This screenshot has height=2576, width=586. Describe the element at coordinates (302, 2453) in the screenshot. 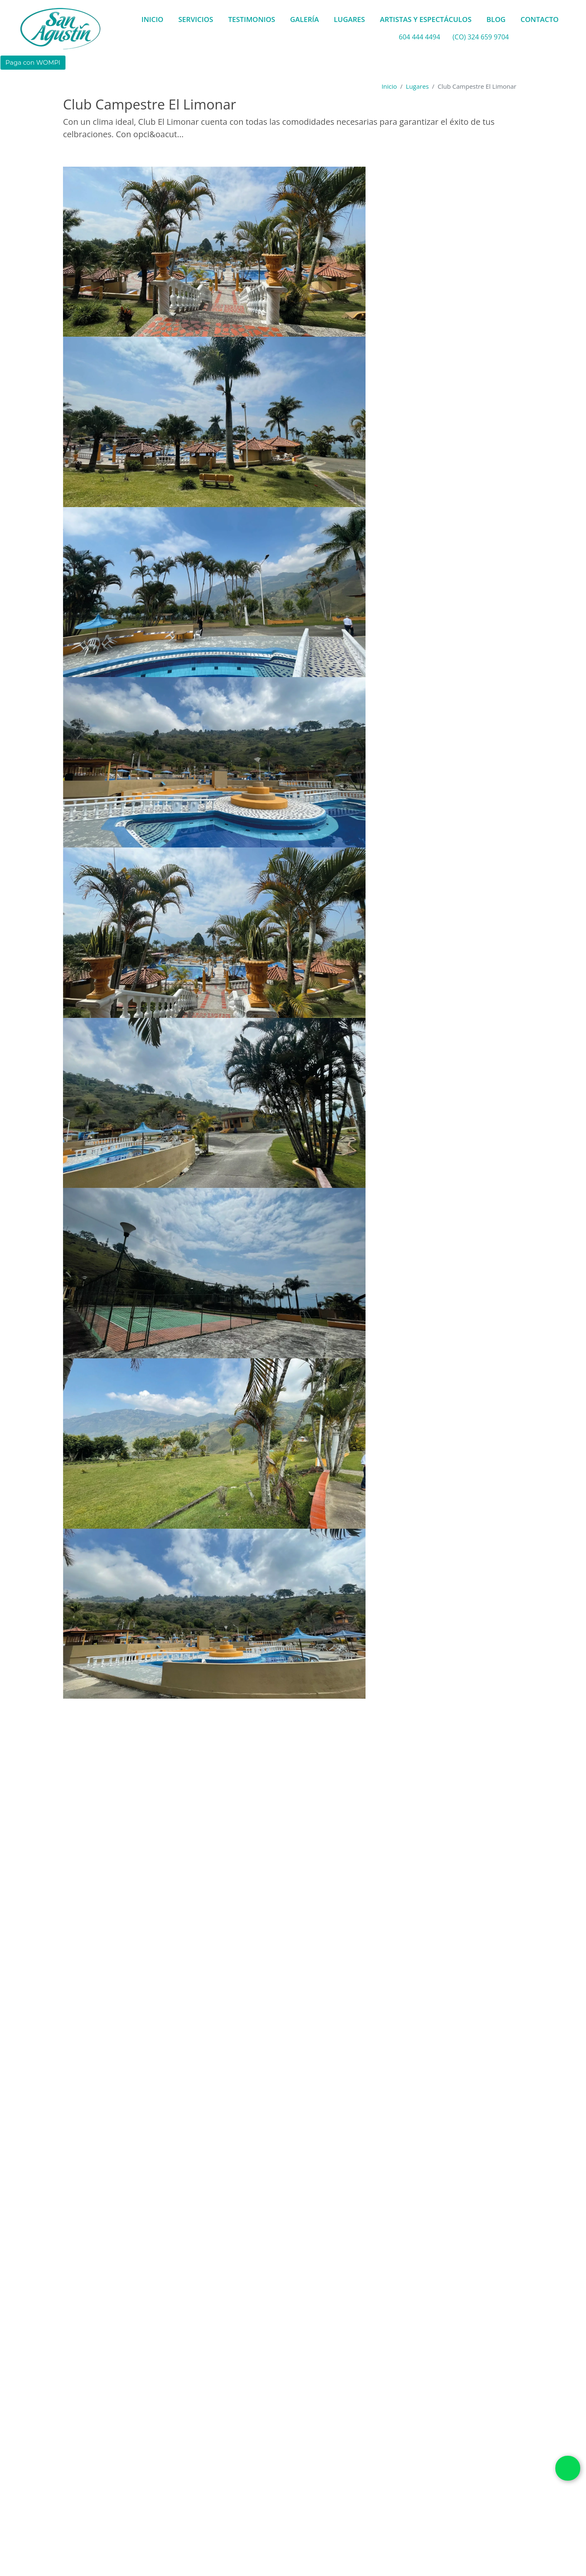

I see `Turco` at that location.